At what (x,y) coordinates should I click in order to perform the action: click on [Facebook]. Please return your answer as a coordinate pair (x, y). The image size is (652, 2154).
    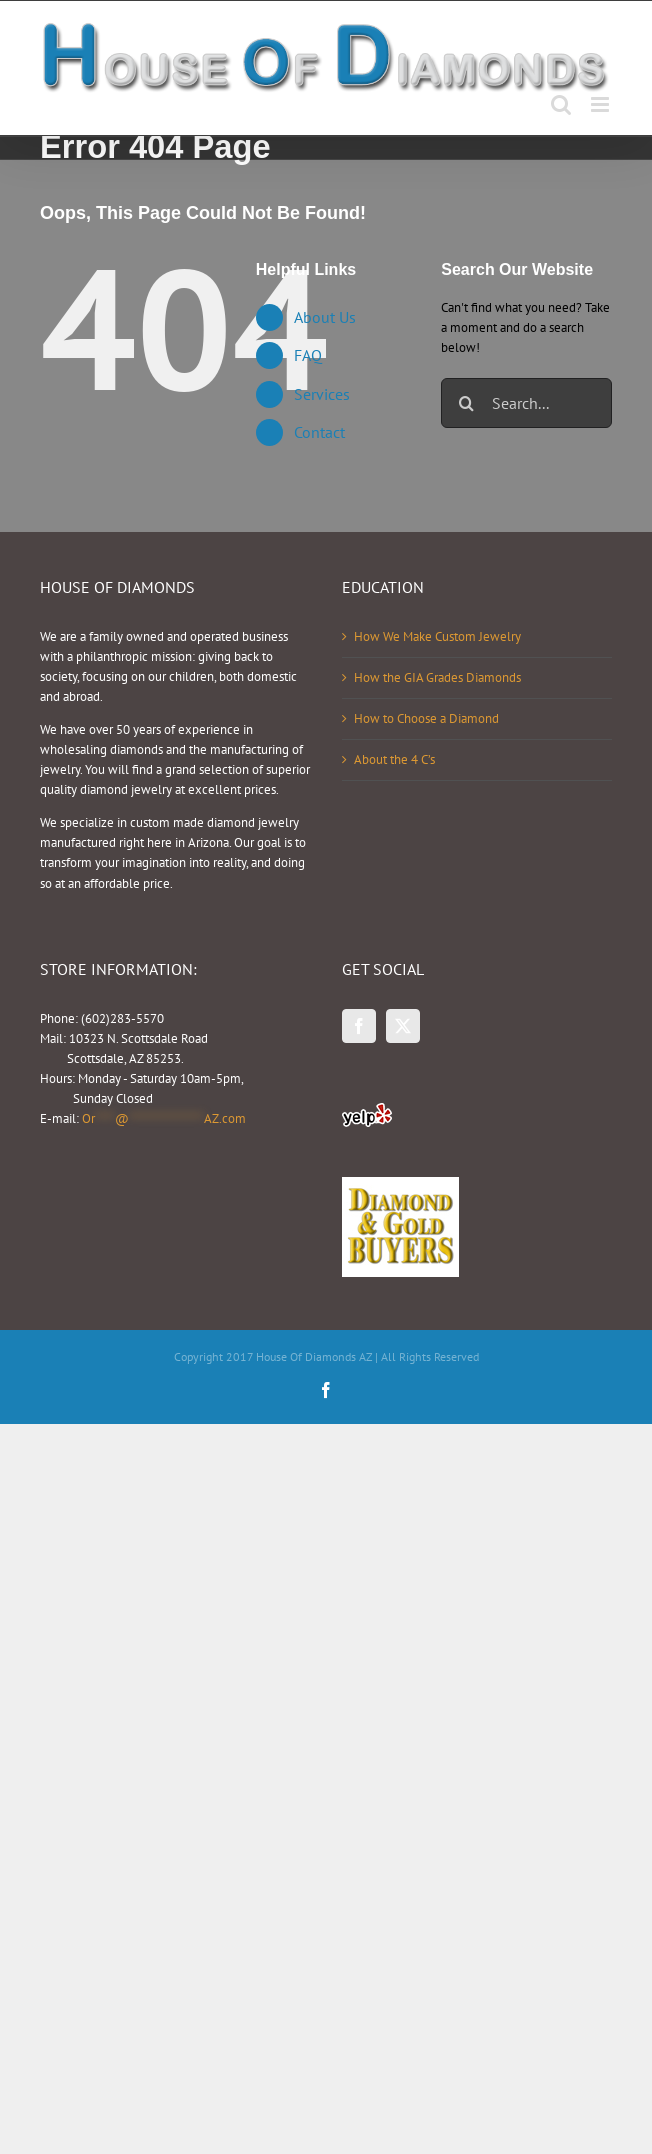
    Looking at the image, I should click on (359, 1026).